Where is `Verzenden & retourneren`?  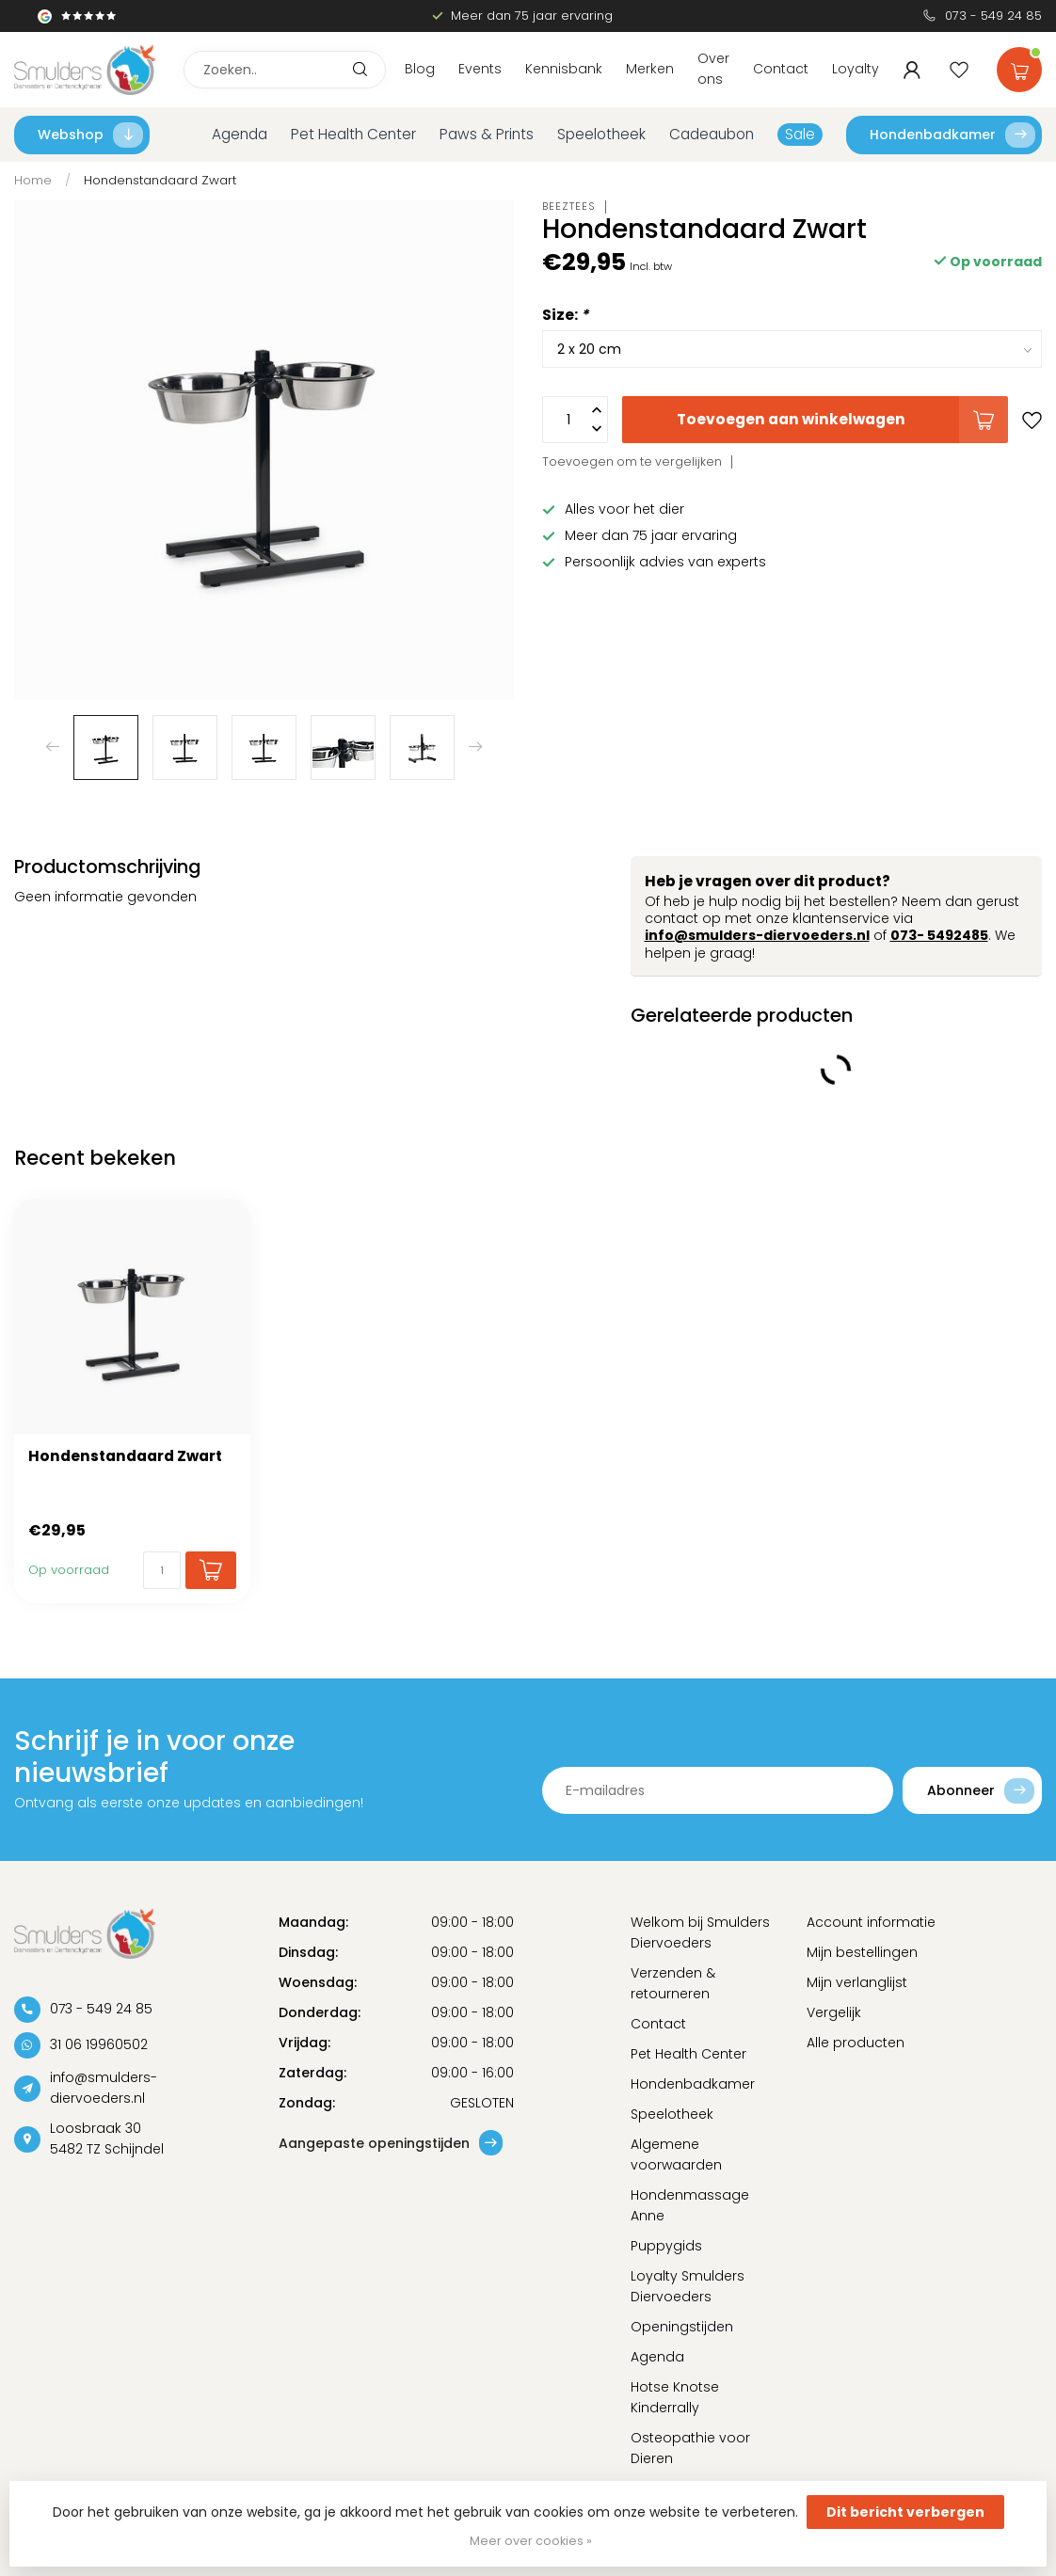 Verzenden & retourneren is located at coordinates (673, 1983).